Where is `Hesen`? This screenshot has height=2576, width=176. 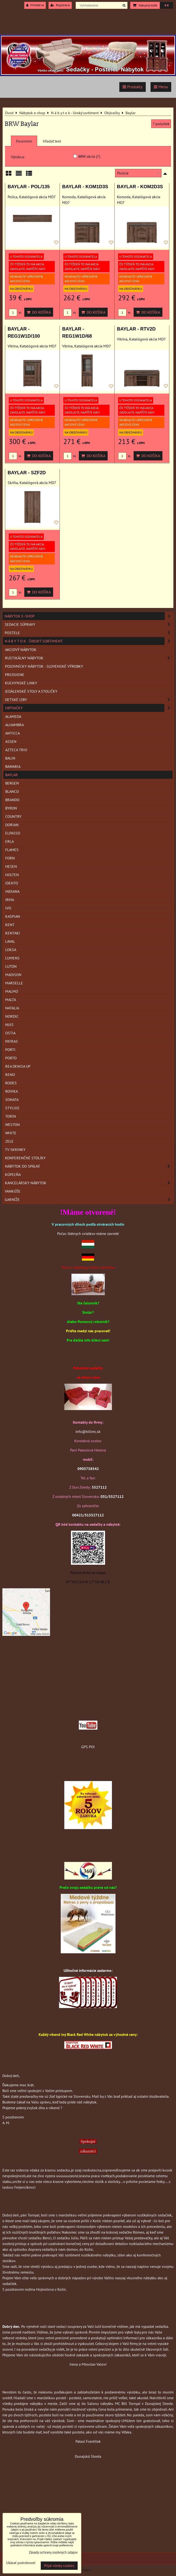 Hesen is located at coordinates (11, 866).